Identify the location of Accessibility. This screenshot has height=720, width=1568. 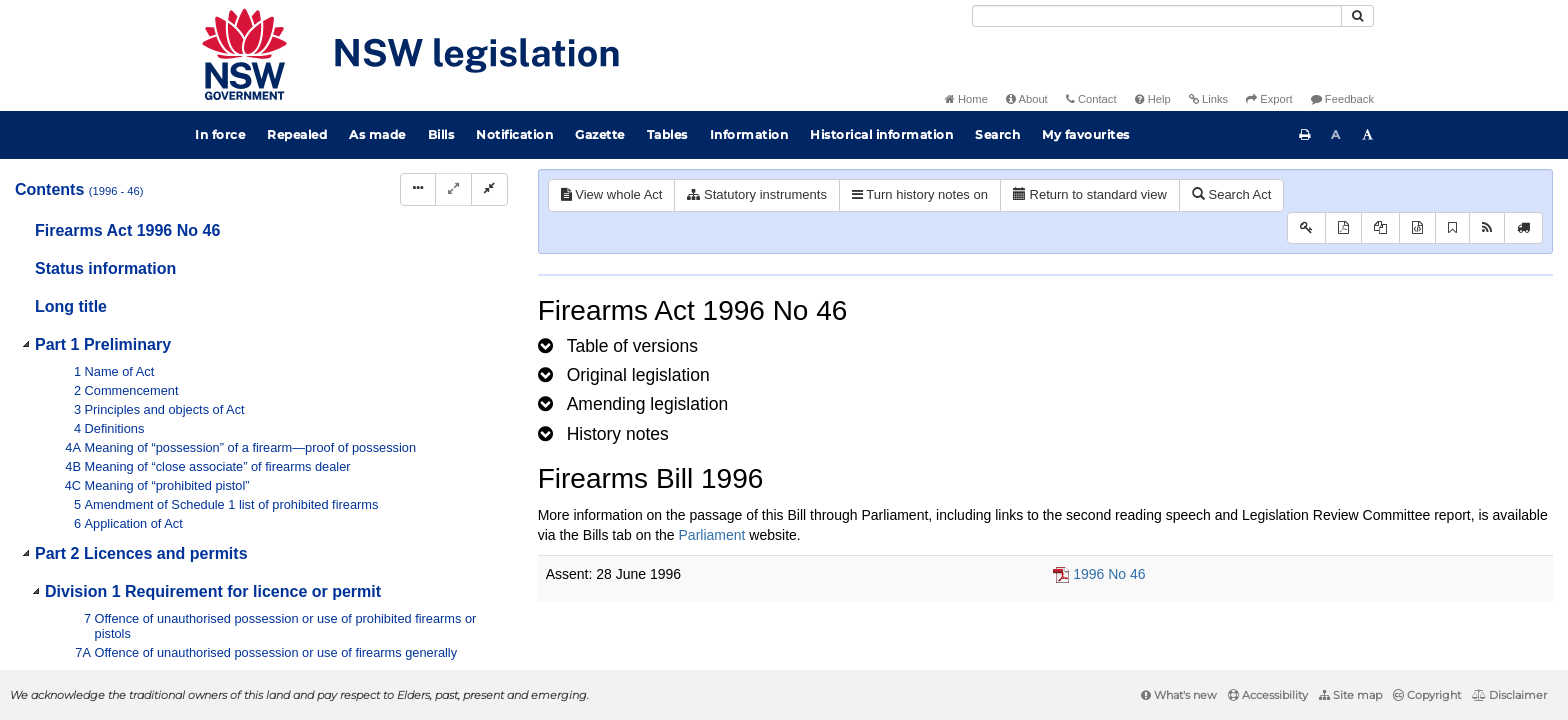
(1268, 695).